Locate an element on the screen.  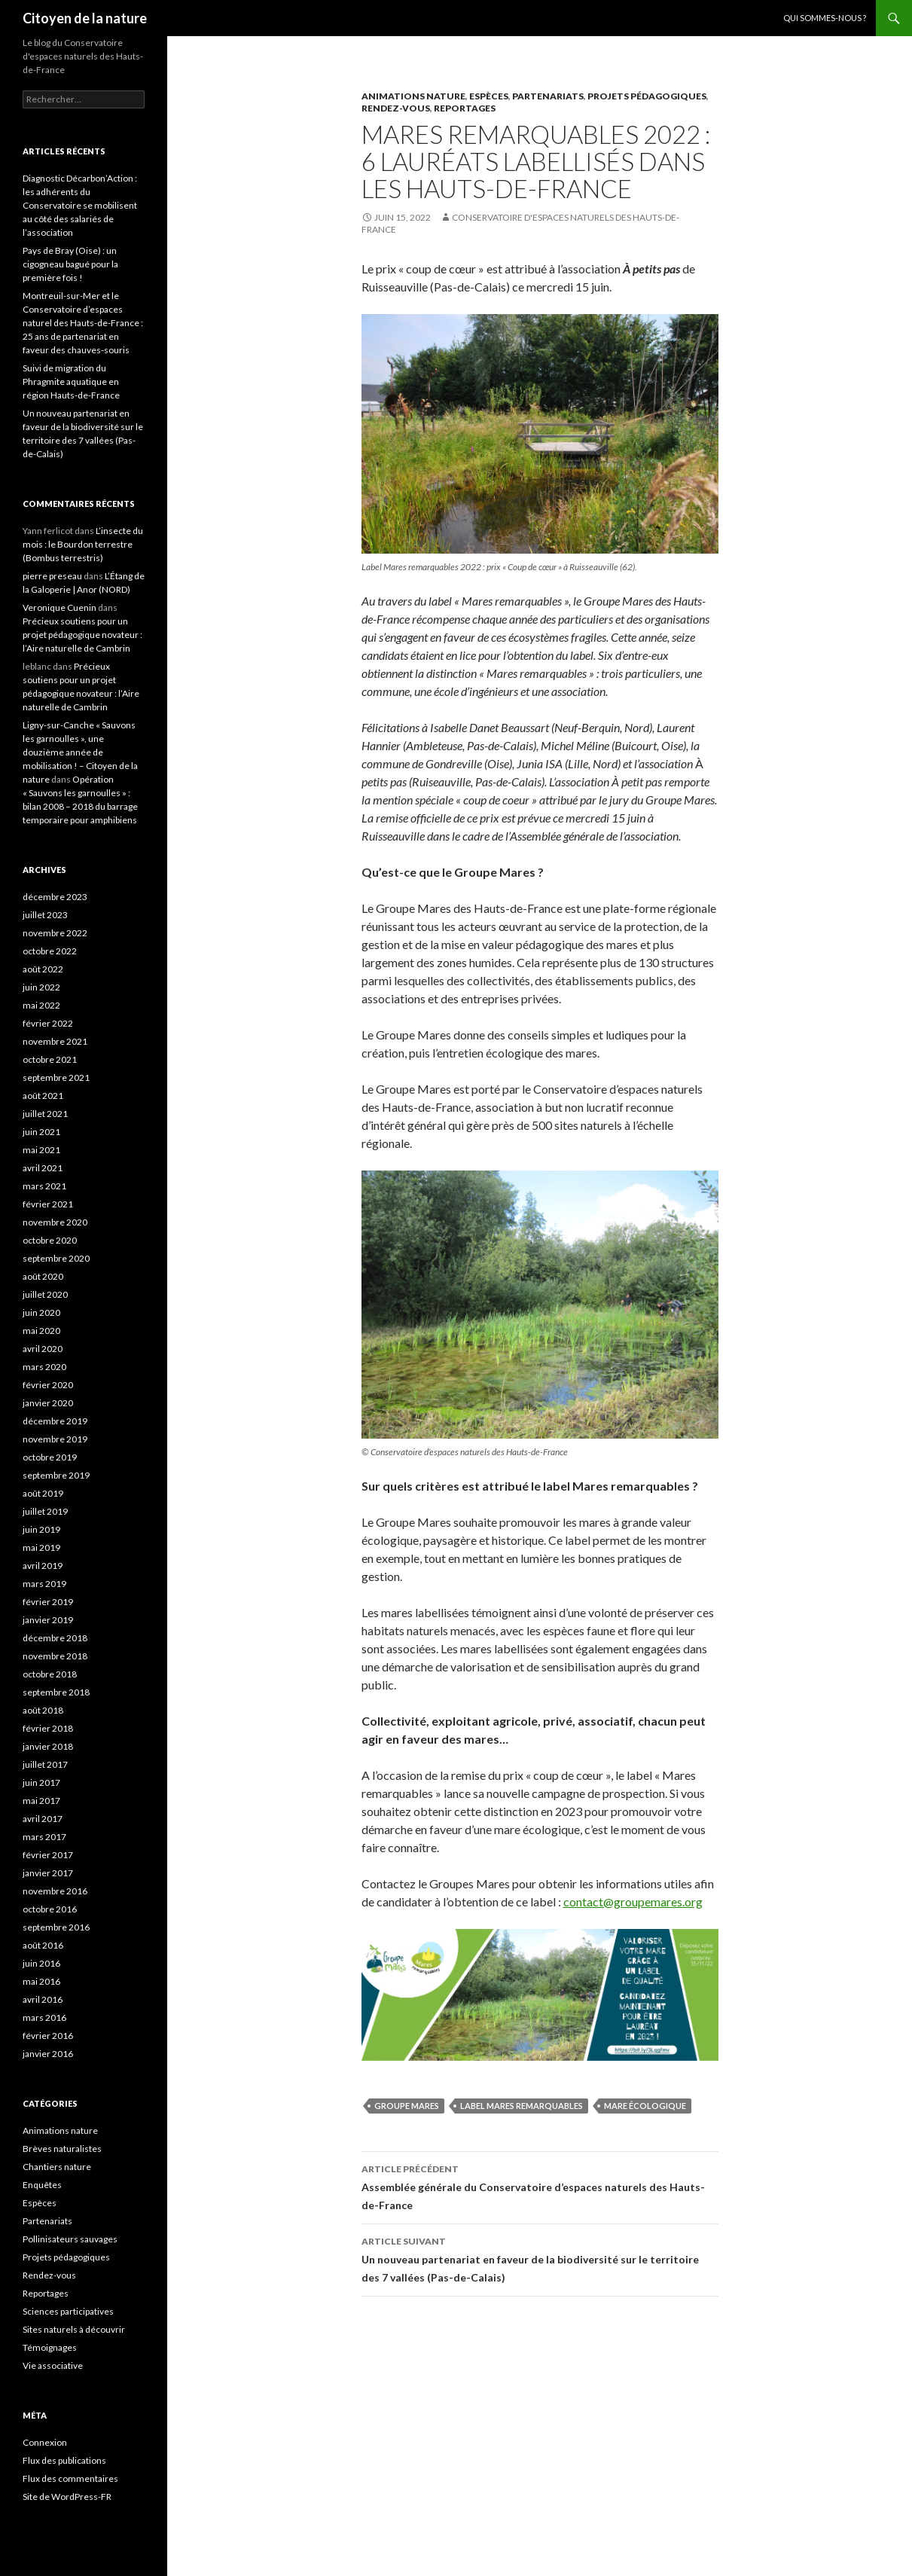
décembre 2018 is located at coordinates (55, 1638).